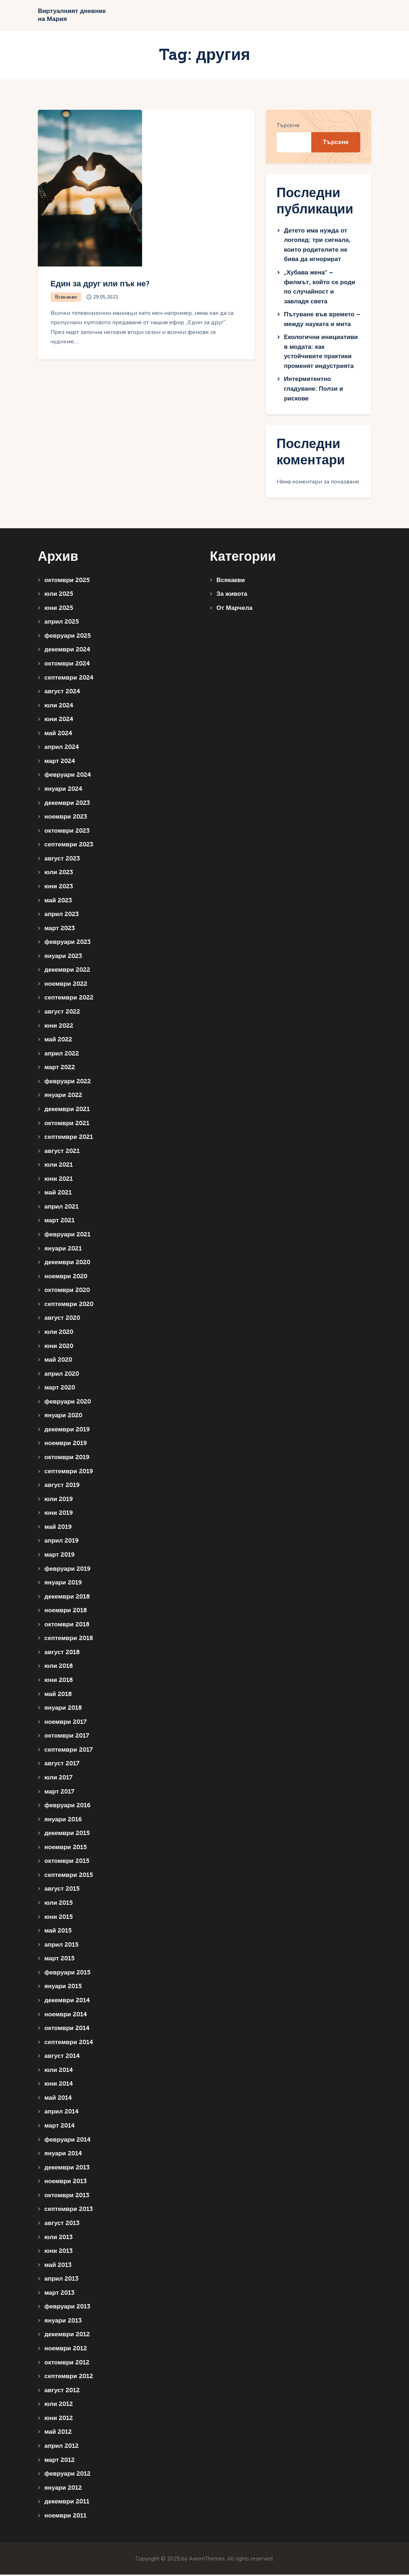  Describe the element at coordinates (231, 595) in the screenshot. I see `За живота` at that location.